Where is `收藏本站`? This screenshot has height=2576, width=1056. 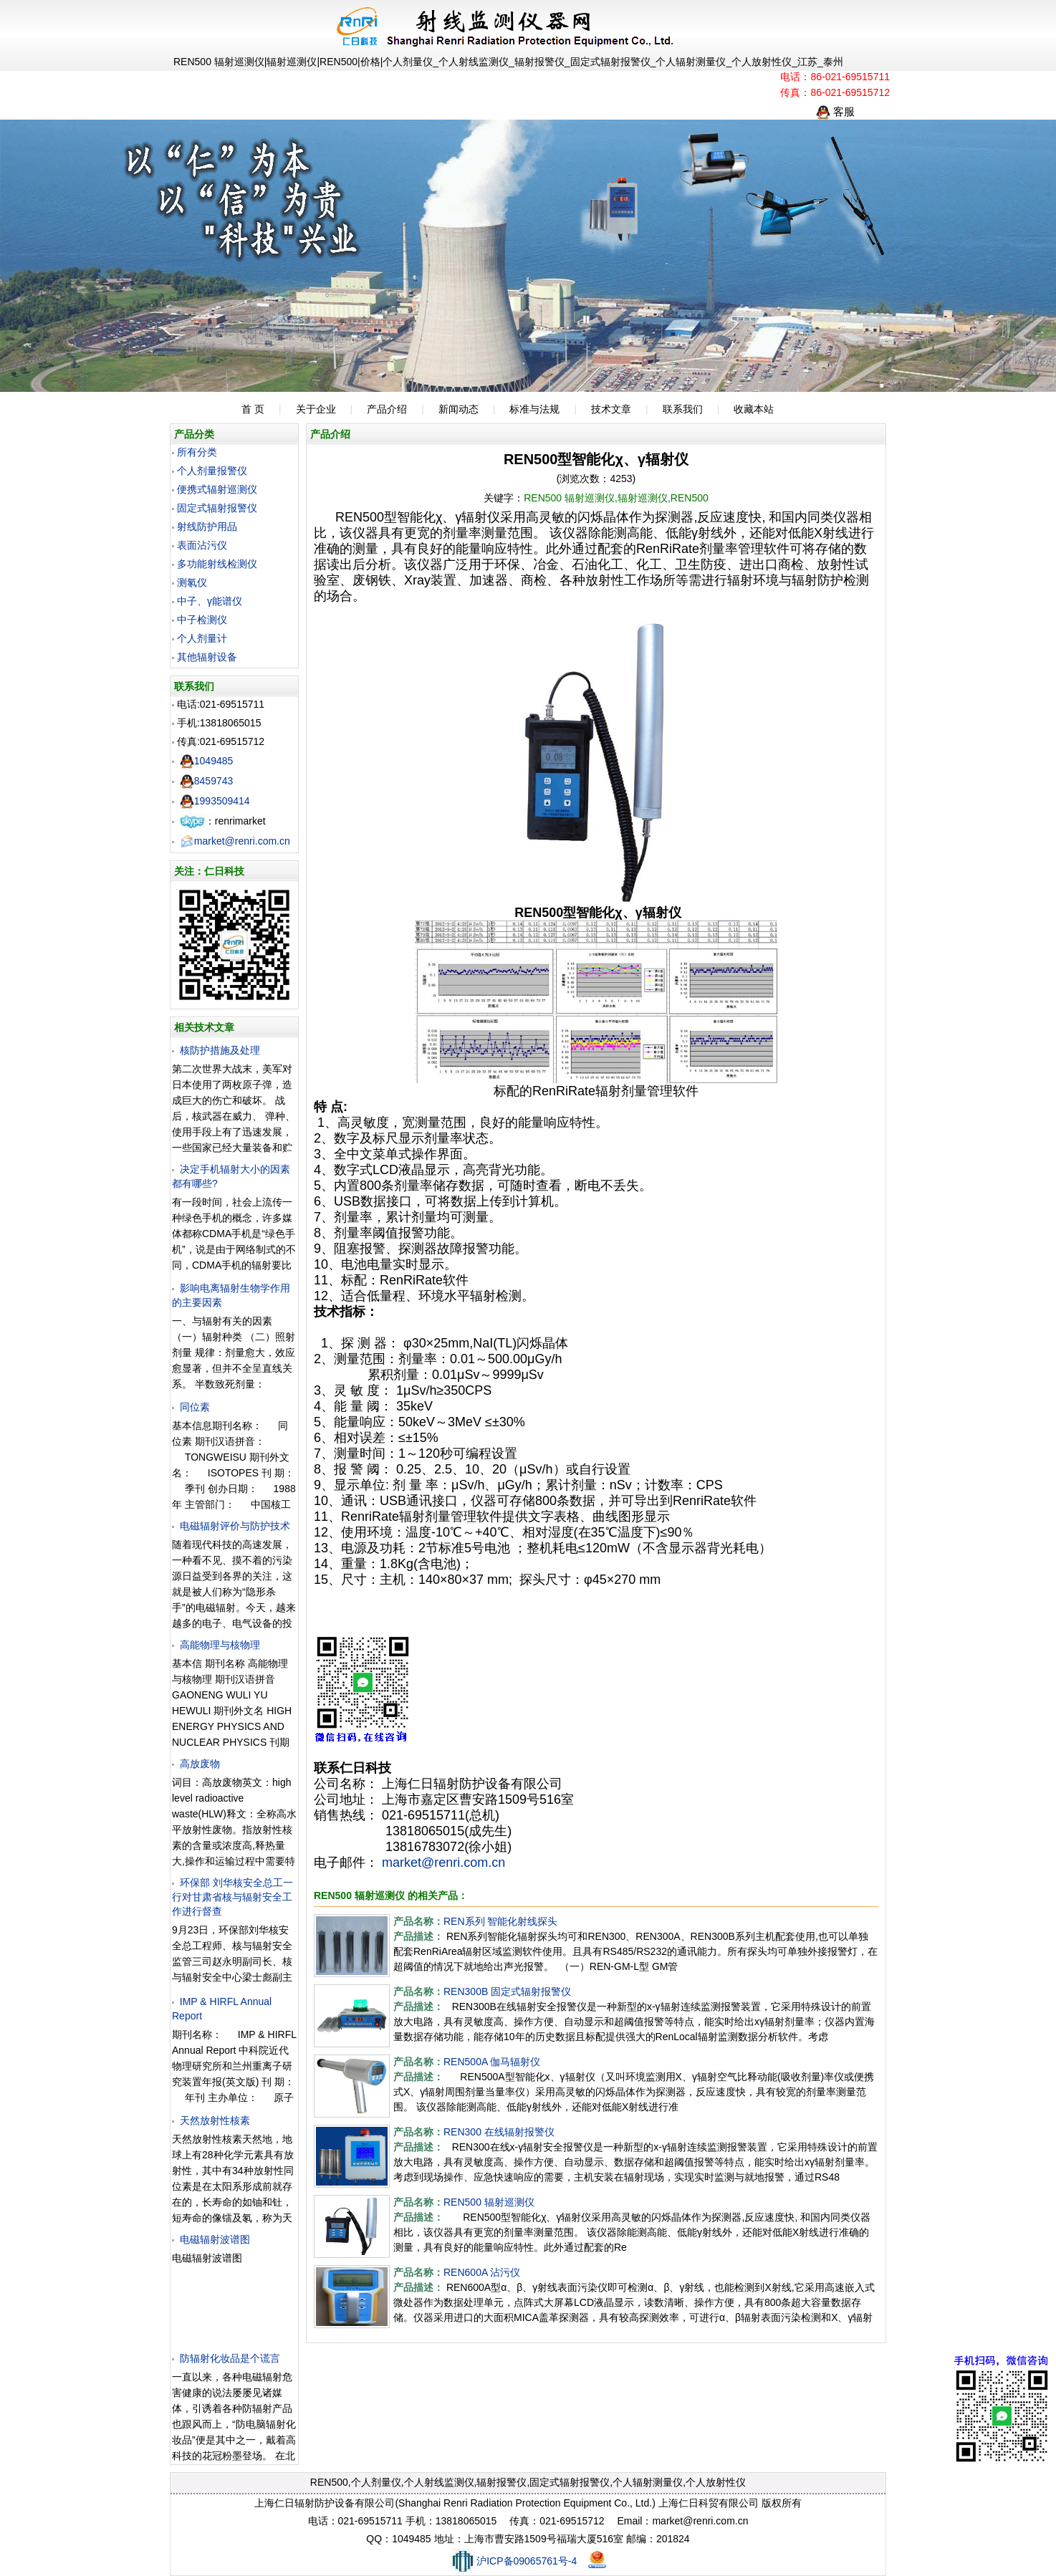 收藏本站 is located at coordinates (754, 409).